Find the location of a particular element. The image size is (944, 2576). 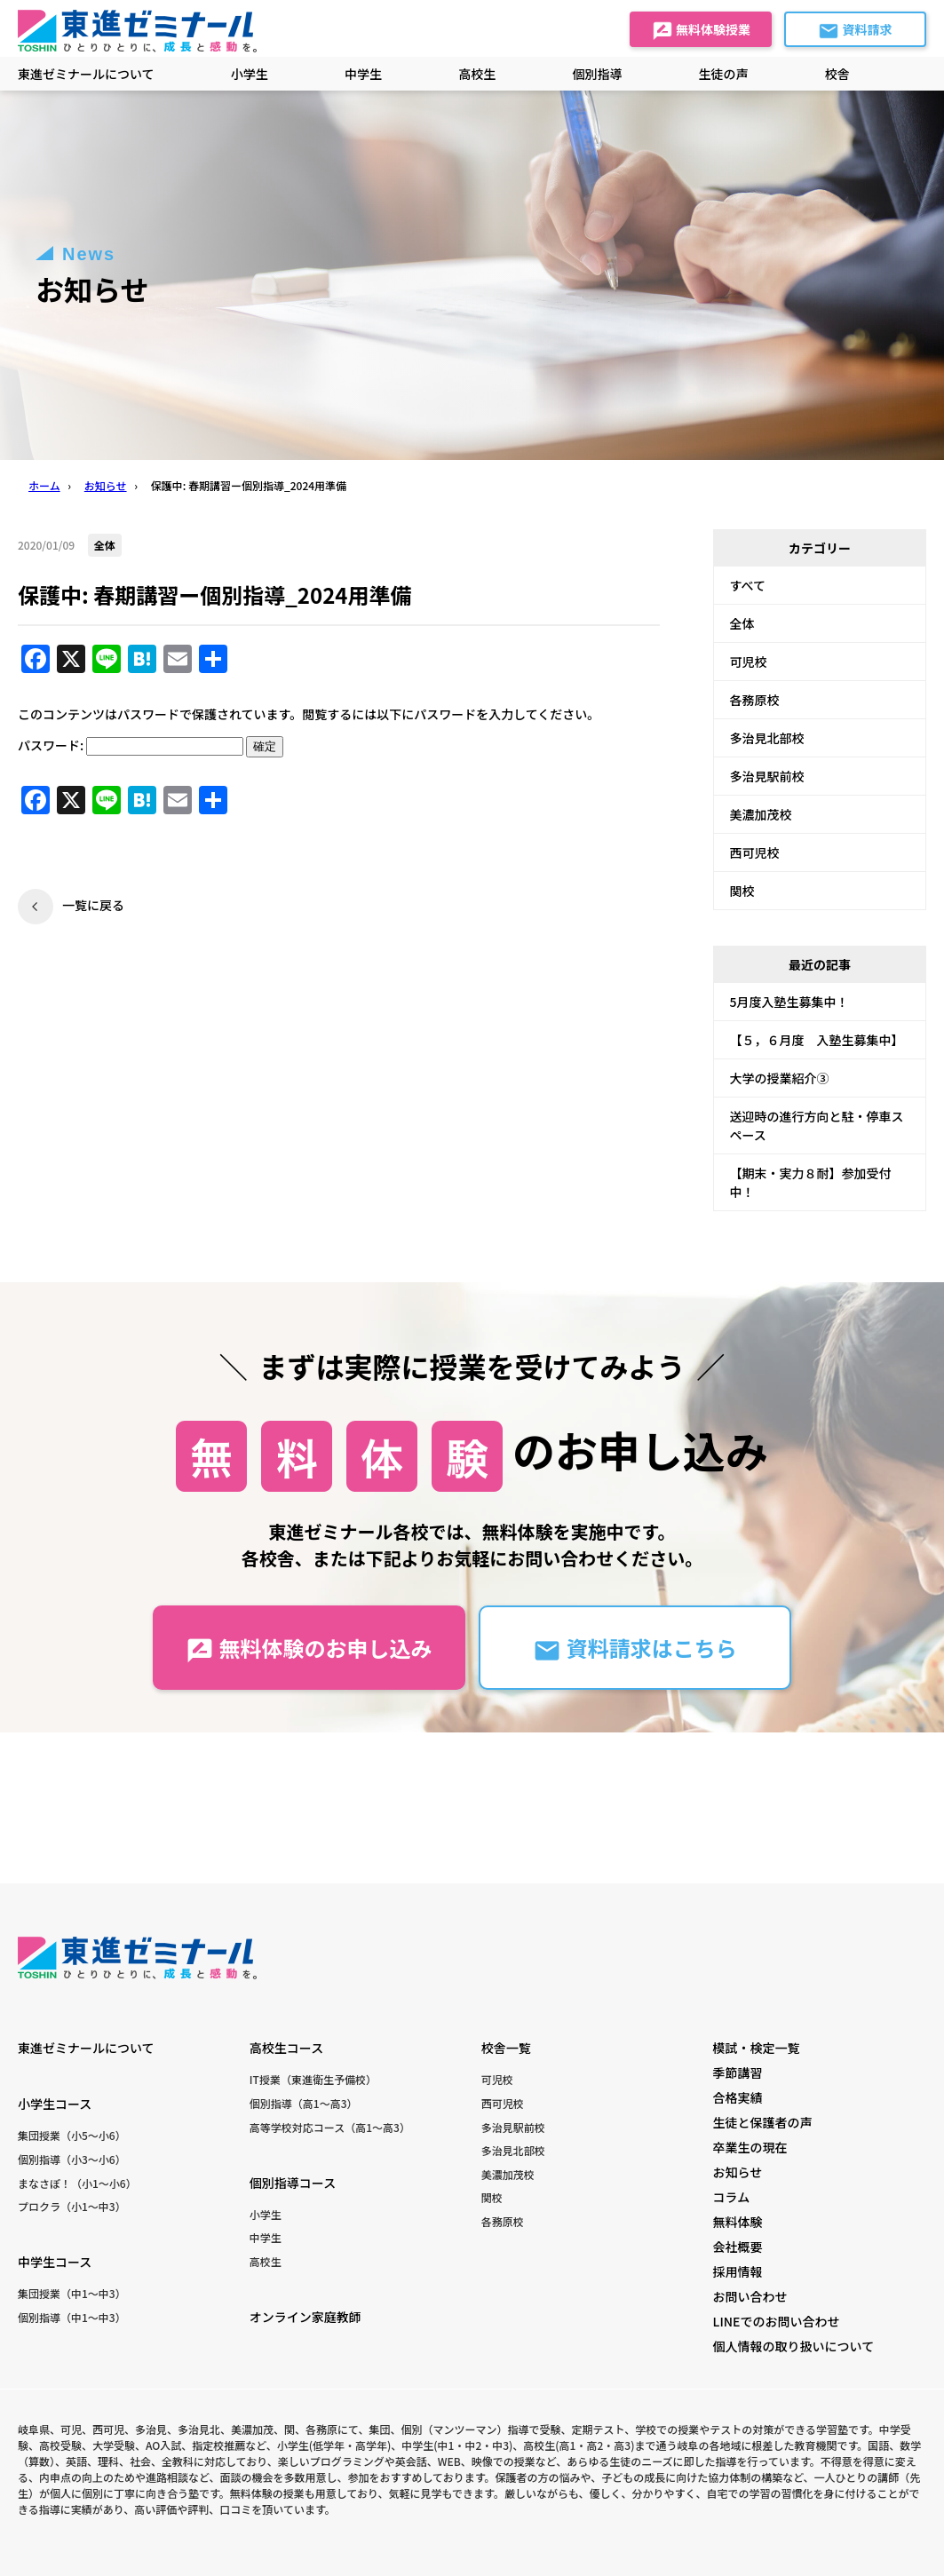

お知らせ is located at coordinates (738, 2172).